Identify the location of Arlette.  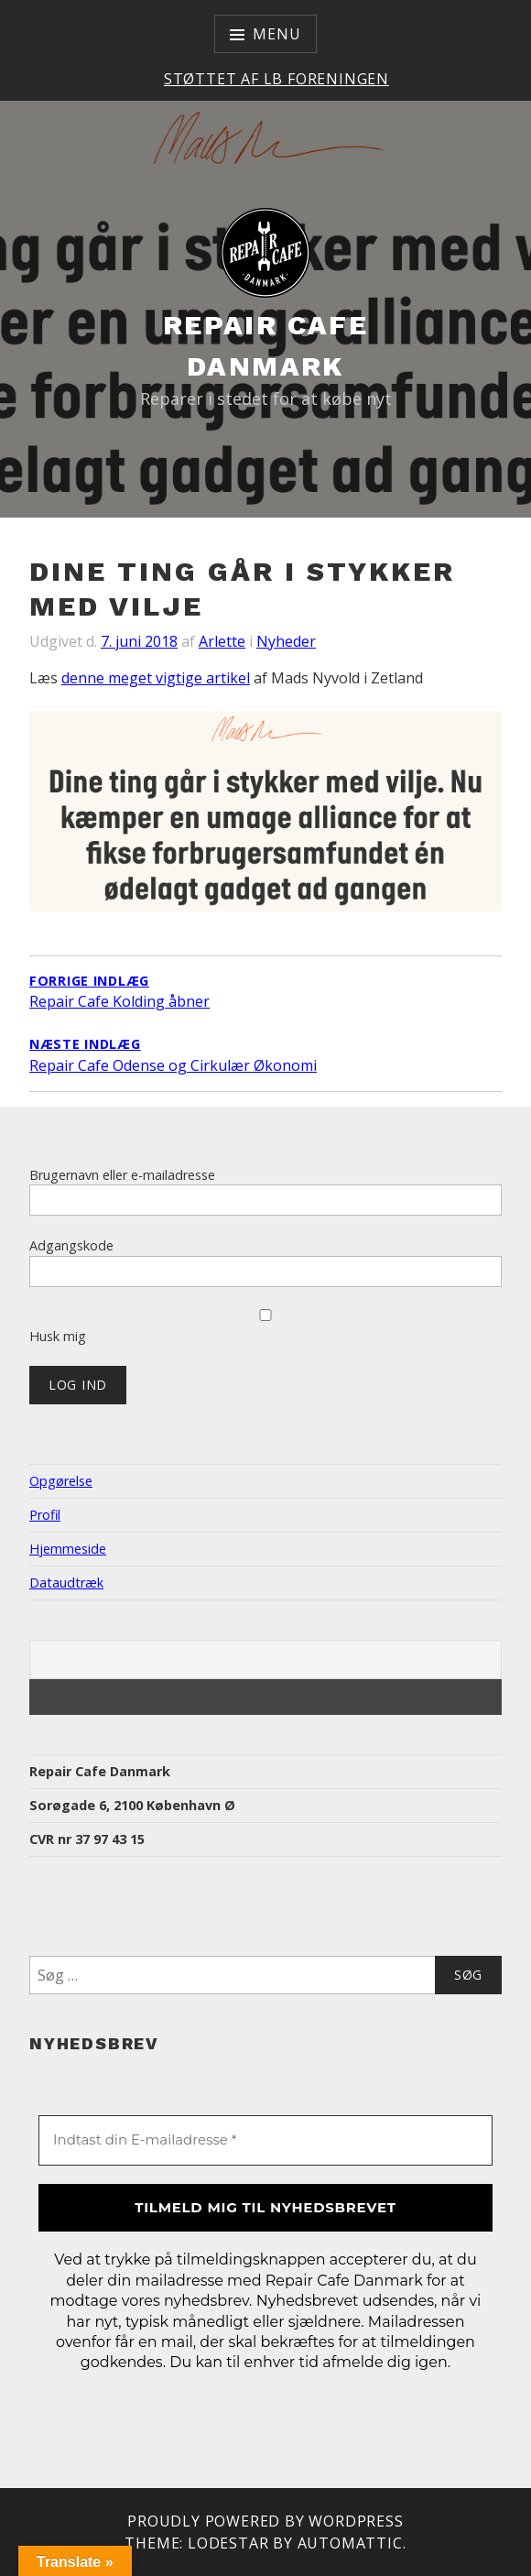
(222, 641).